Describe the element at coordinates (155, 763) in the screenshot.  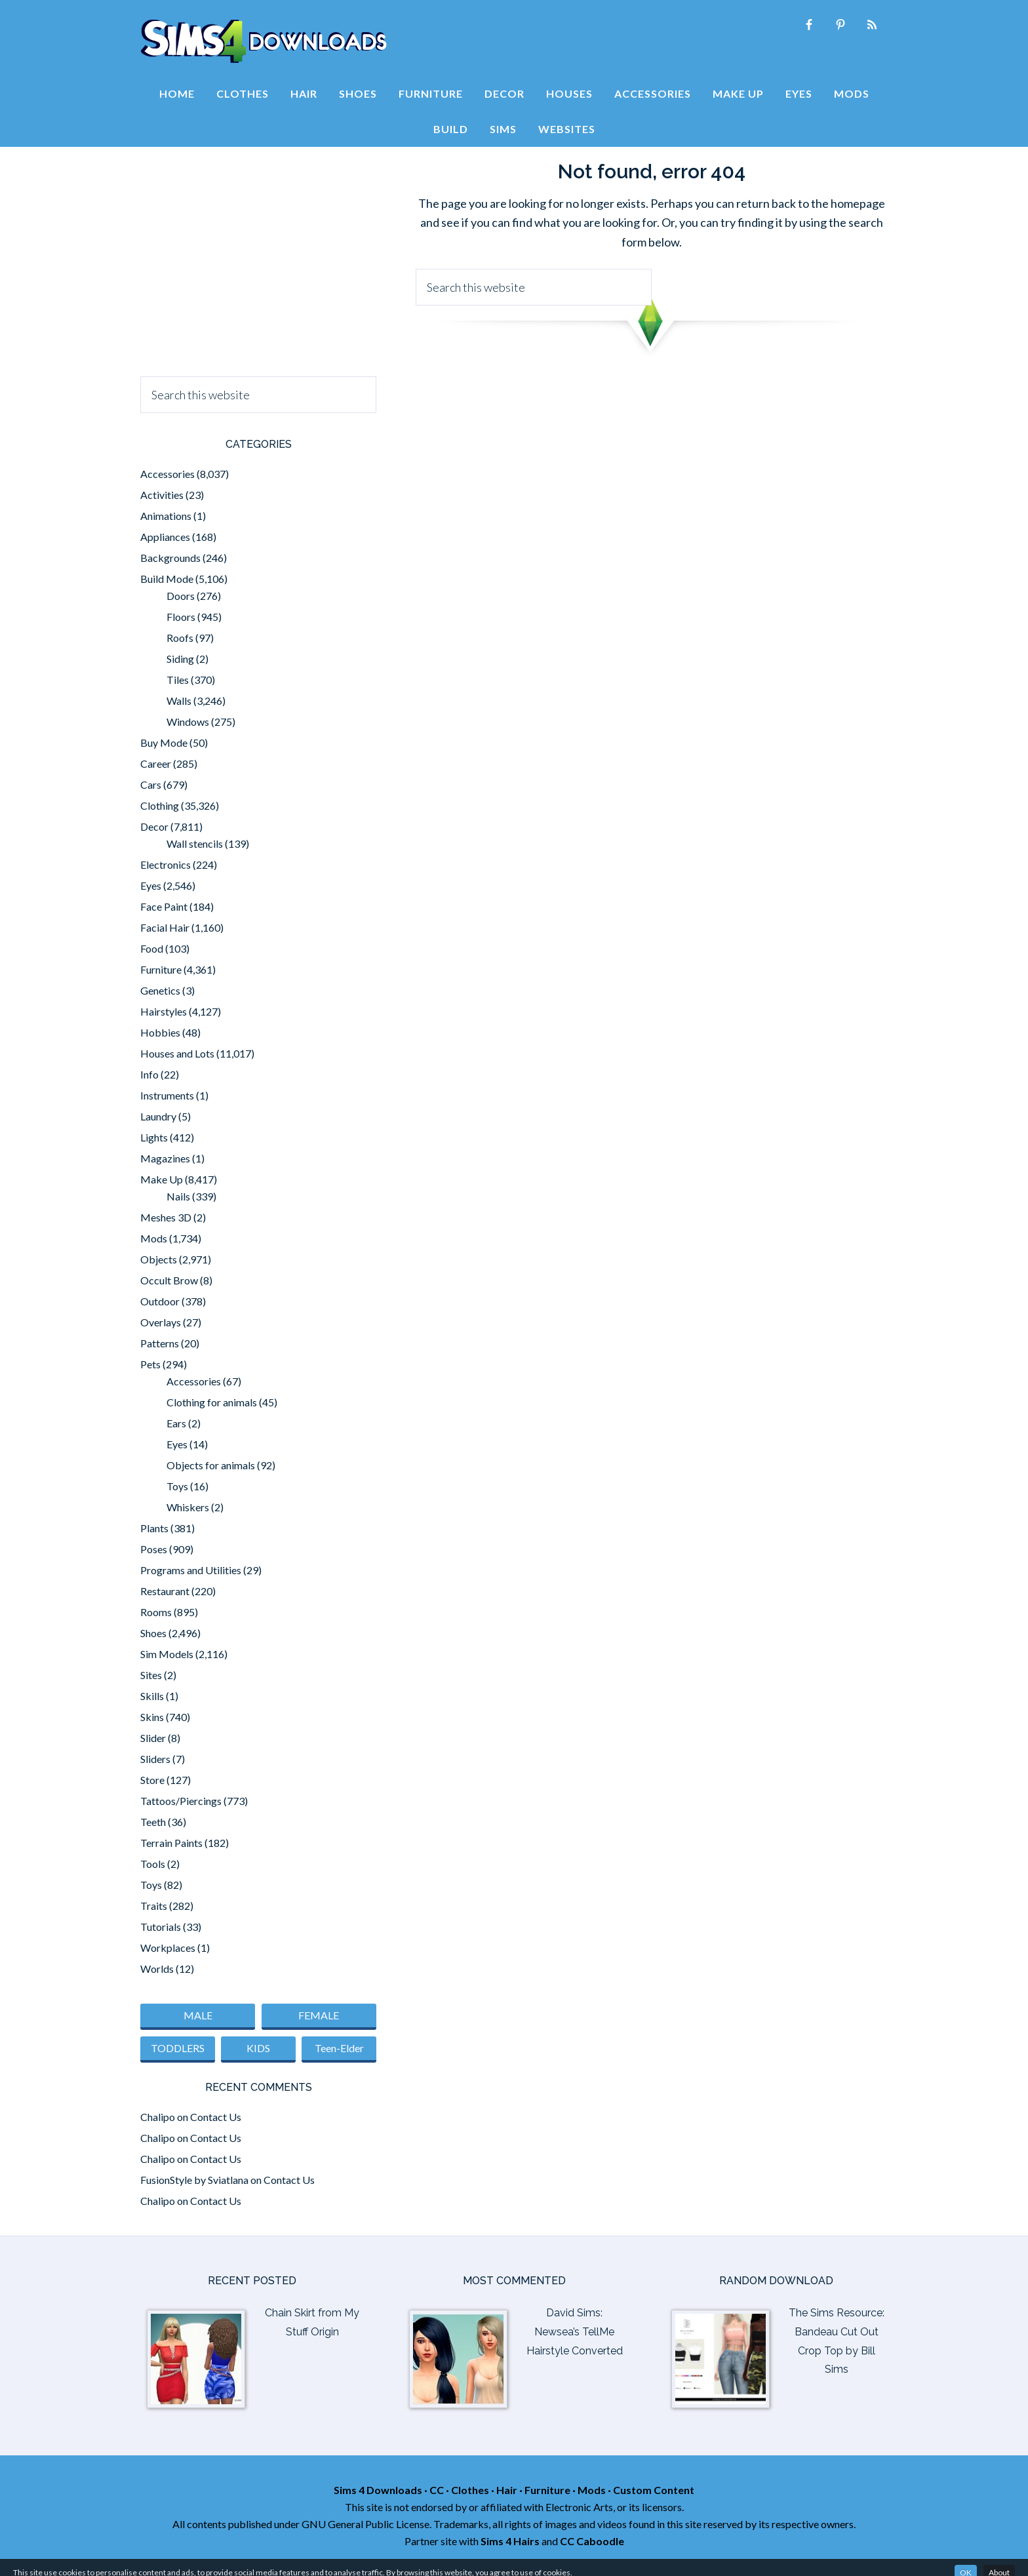
I see `Career` at that location.